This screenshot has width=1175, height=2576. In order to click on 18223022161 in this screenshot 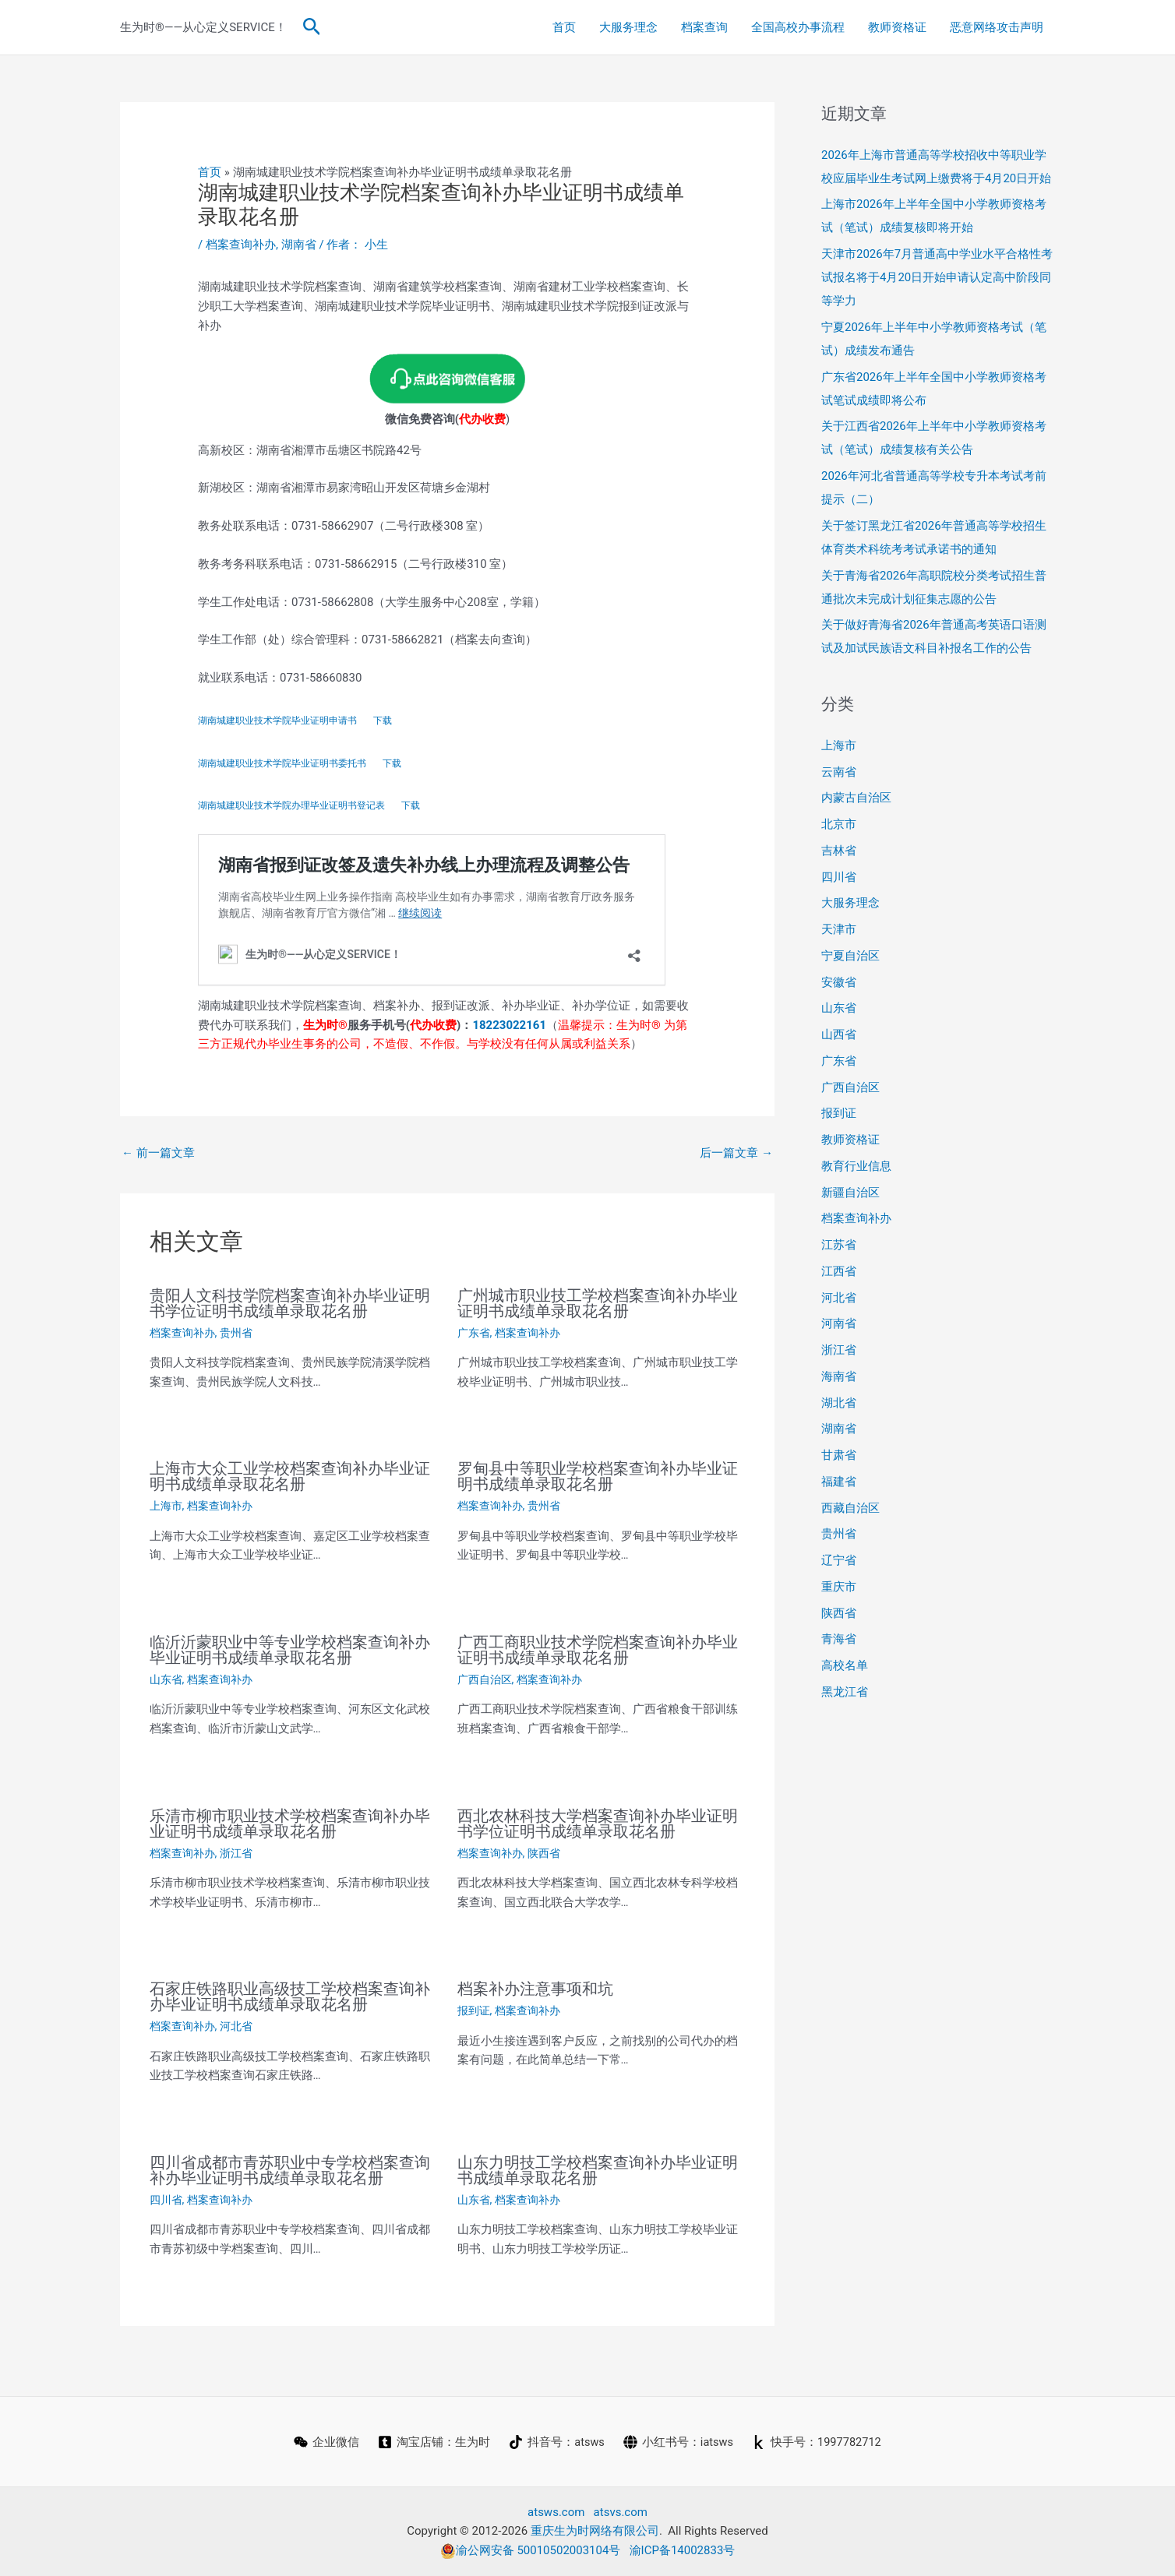, I will do `click(509, 1025)`.